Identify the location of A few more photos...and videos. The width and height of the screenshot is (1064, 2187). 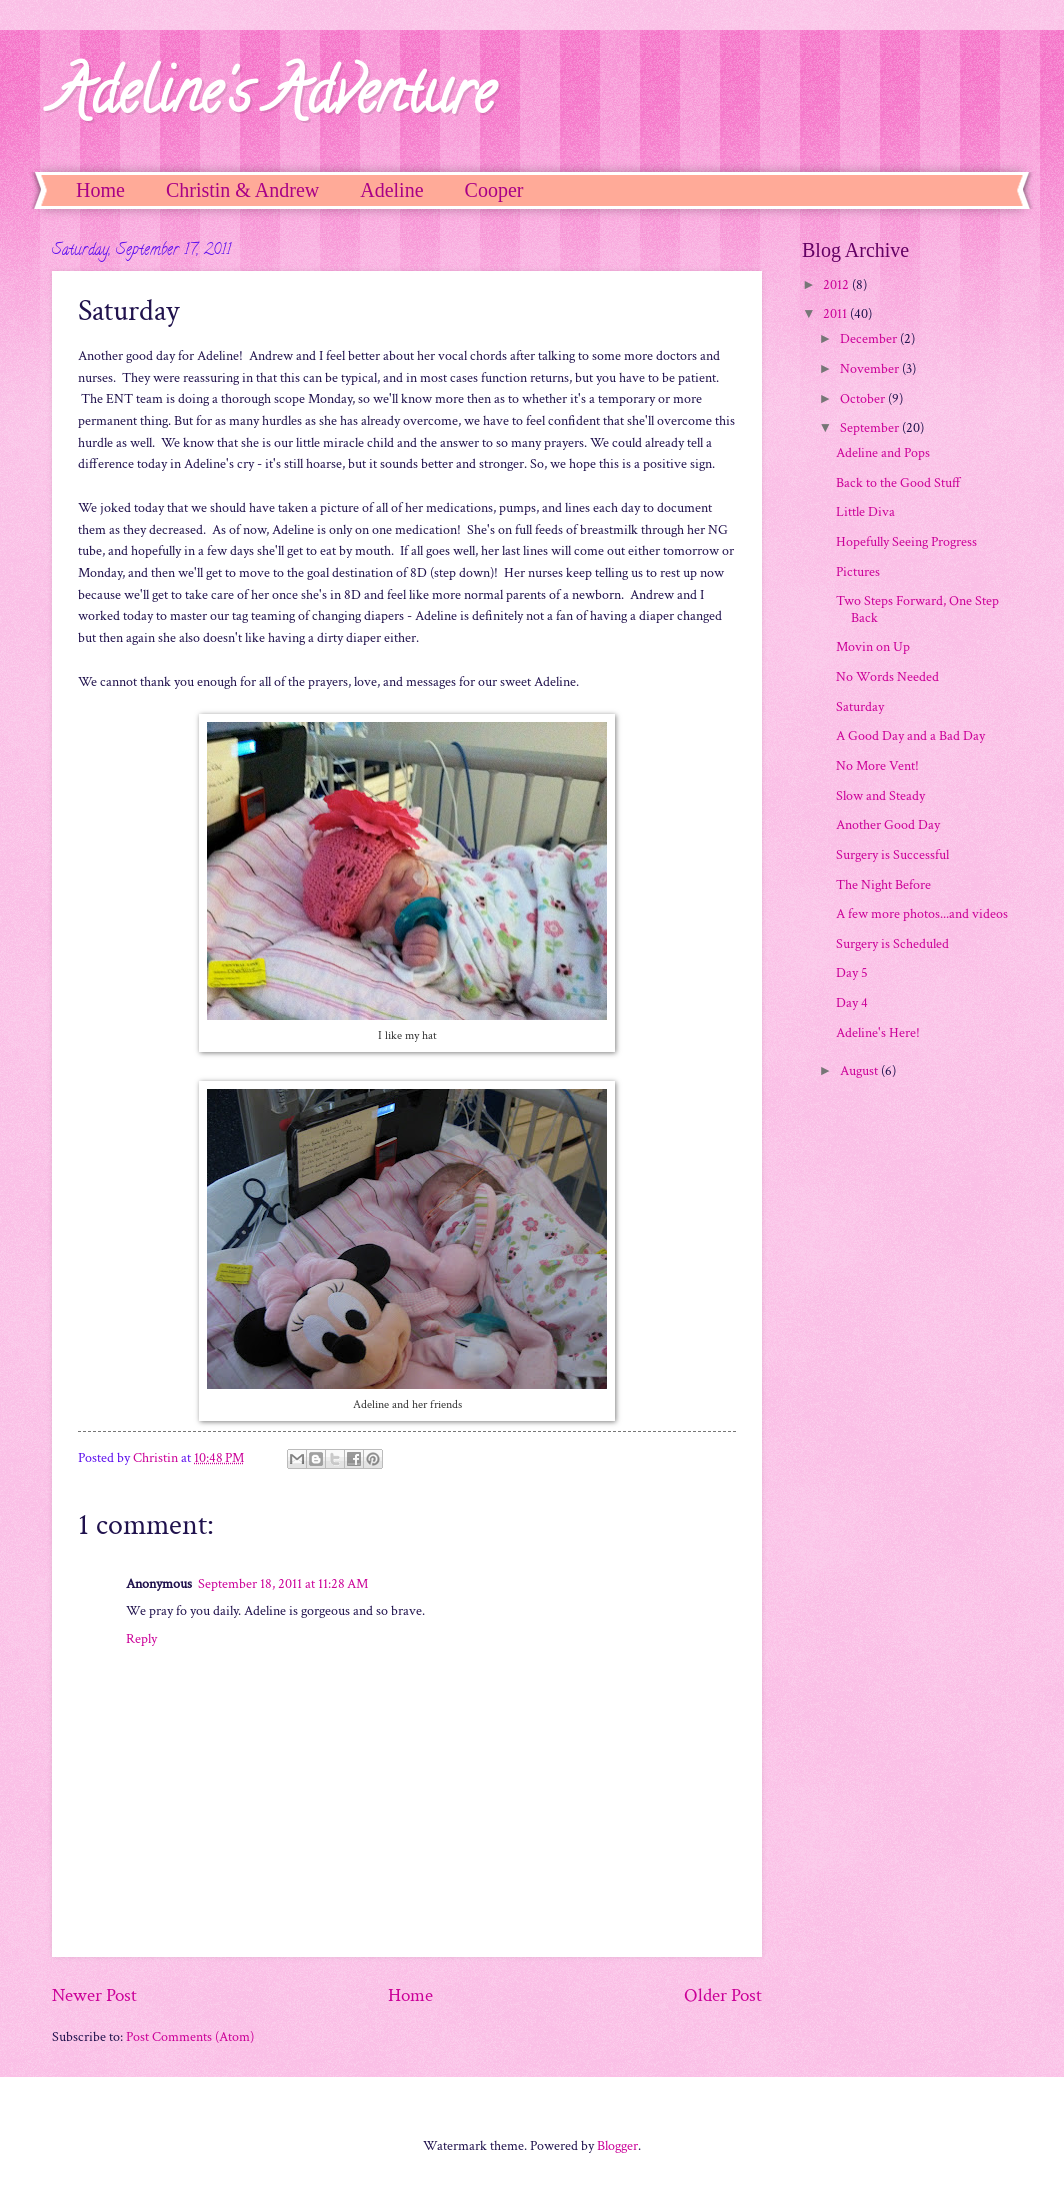
(922, 914).